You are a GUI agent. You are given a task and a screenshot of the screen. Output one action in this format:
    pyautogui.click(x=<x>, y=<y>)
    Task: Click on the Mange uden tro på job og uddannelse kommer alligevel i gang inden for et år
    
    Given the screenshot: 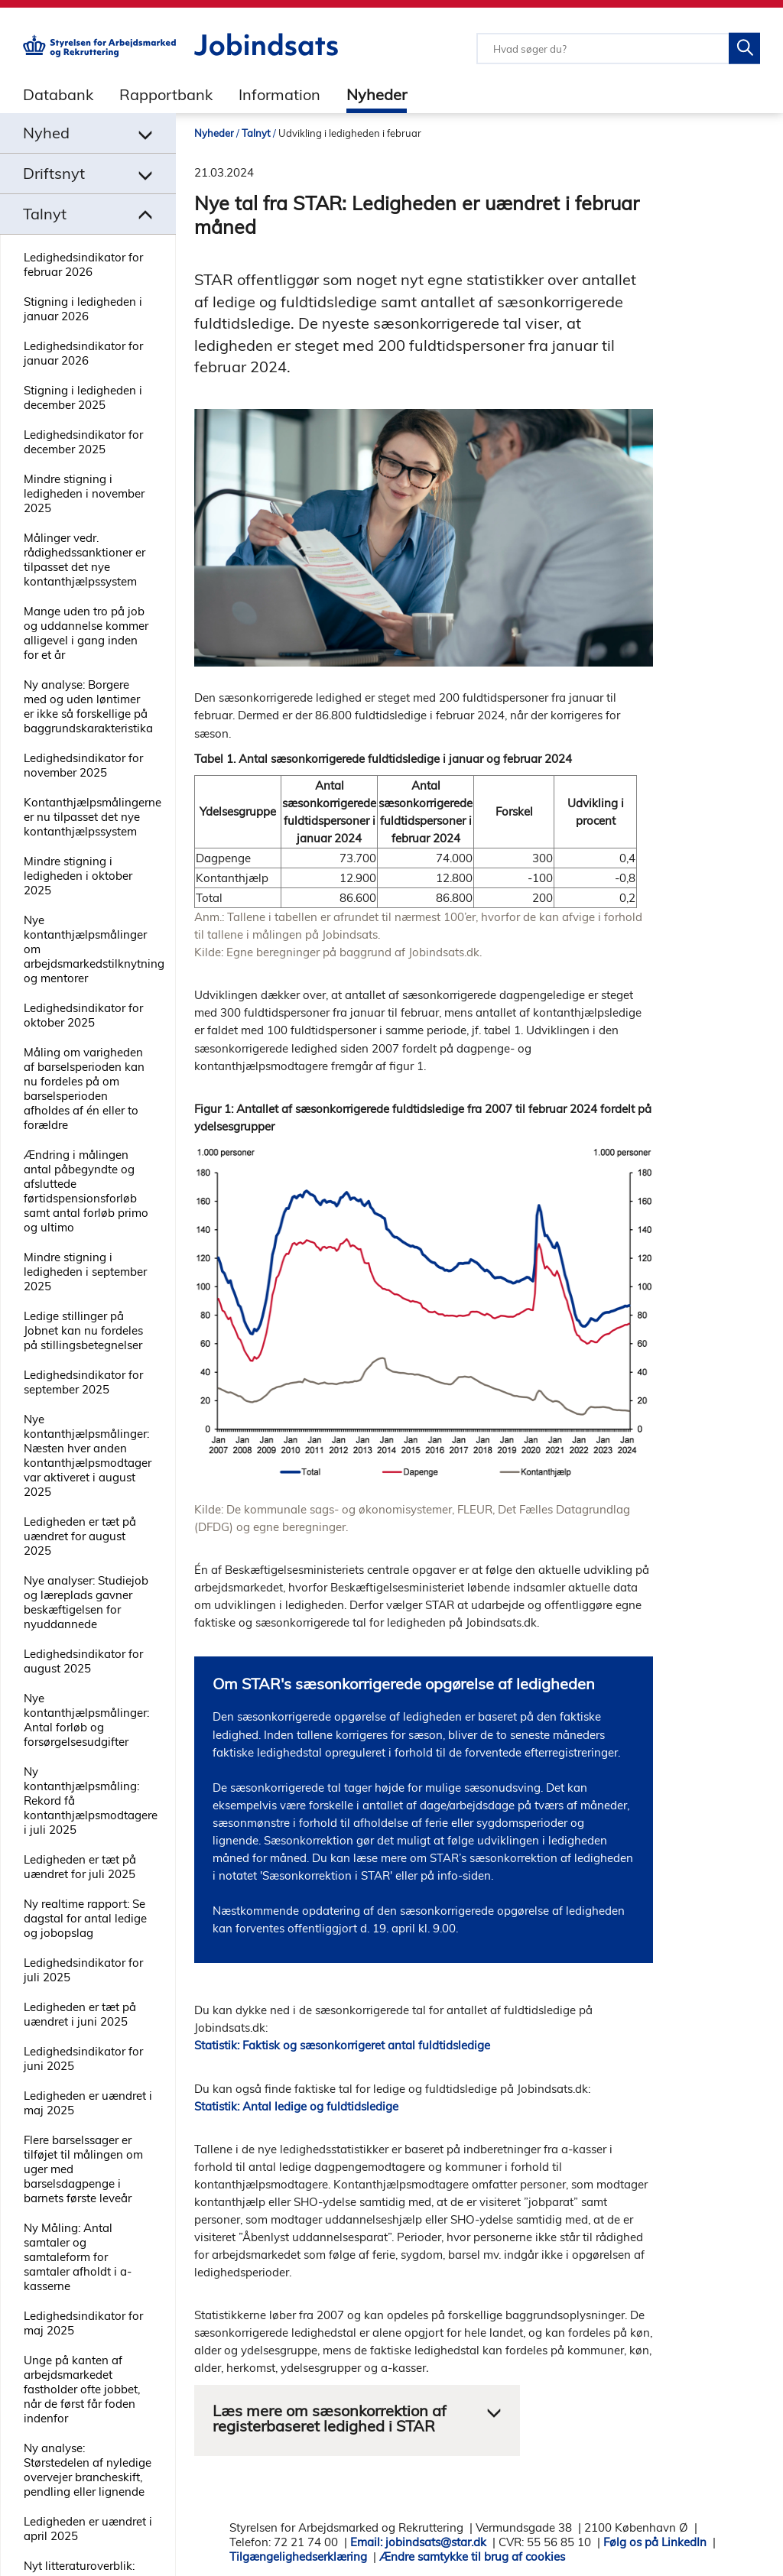 What is the action you would take?
    pyautogui.click(x=86, y=633)
    